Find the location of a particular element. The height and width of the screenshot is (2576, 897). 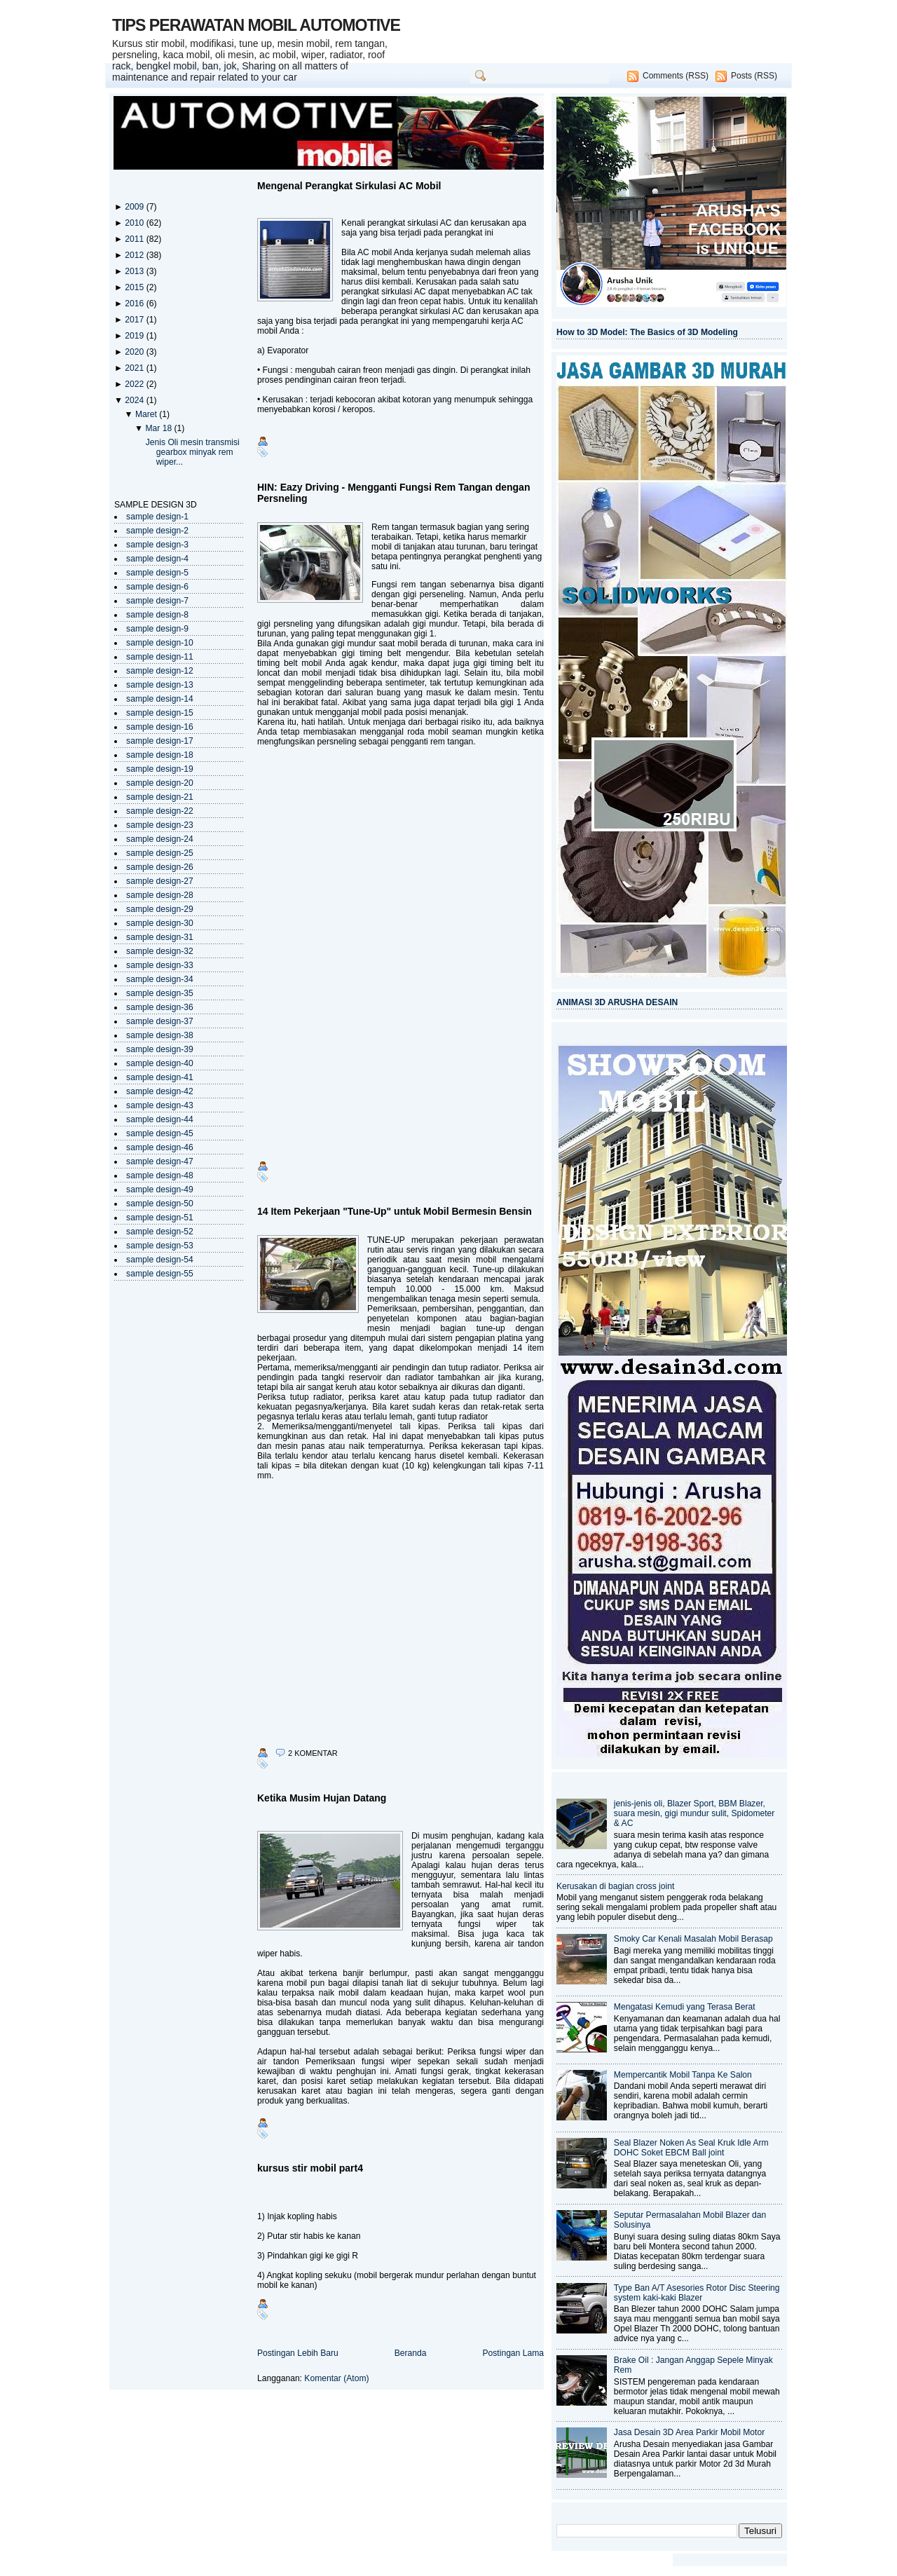

sample design-17 is located at coordinates (159, 741).